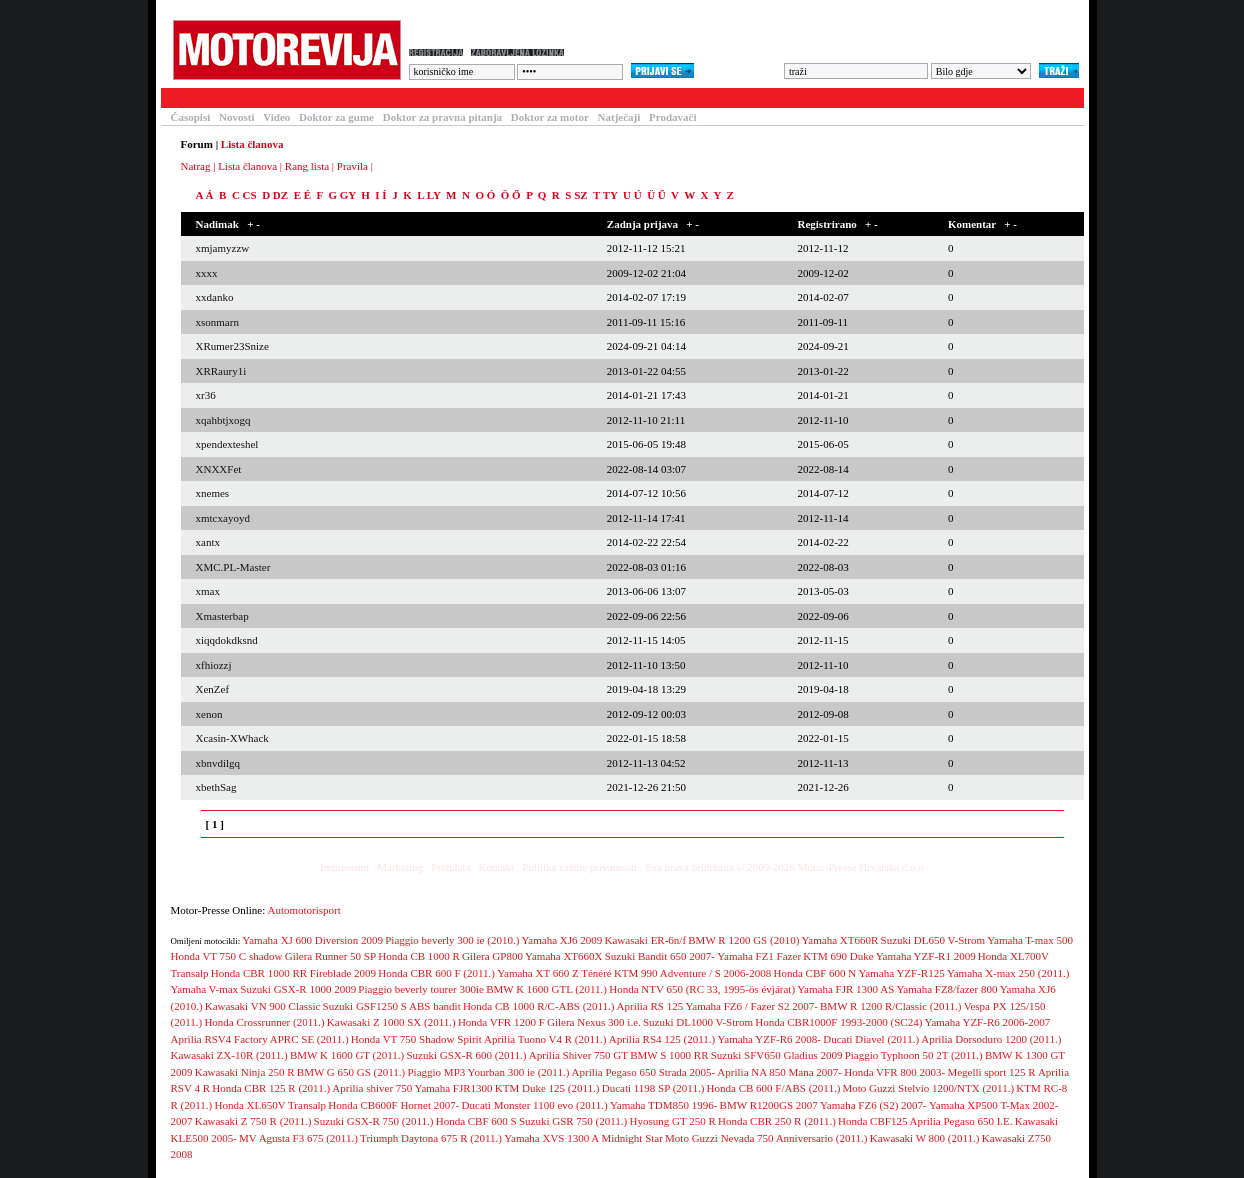  I want to click on Honda CBR 250 R (2011.), so click(777, 1121).